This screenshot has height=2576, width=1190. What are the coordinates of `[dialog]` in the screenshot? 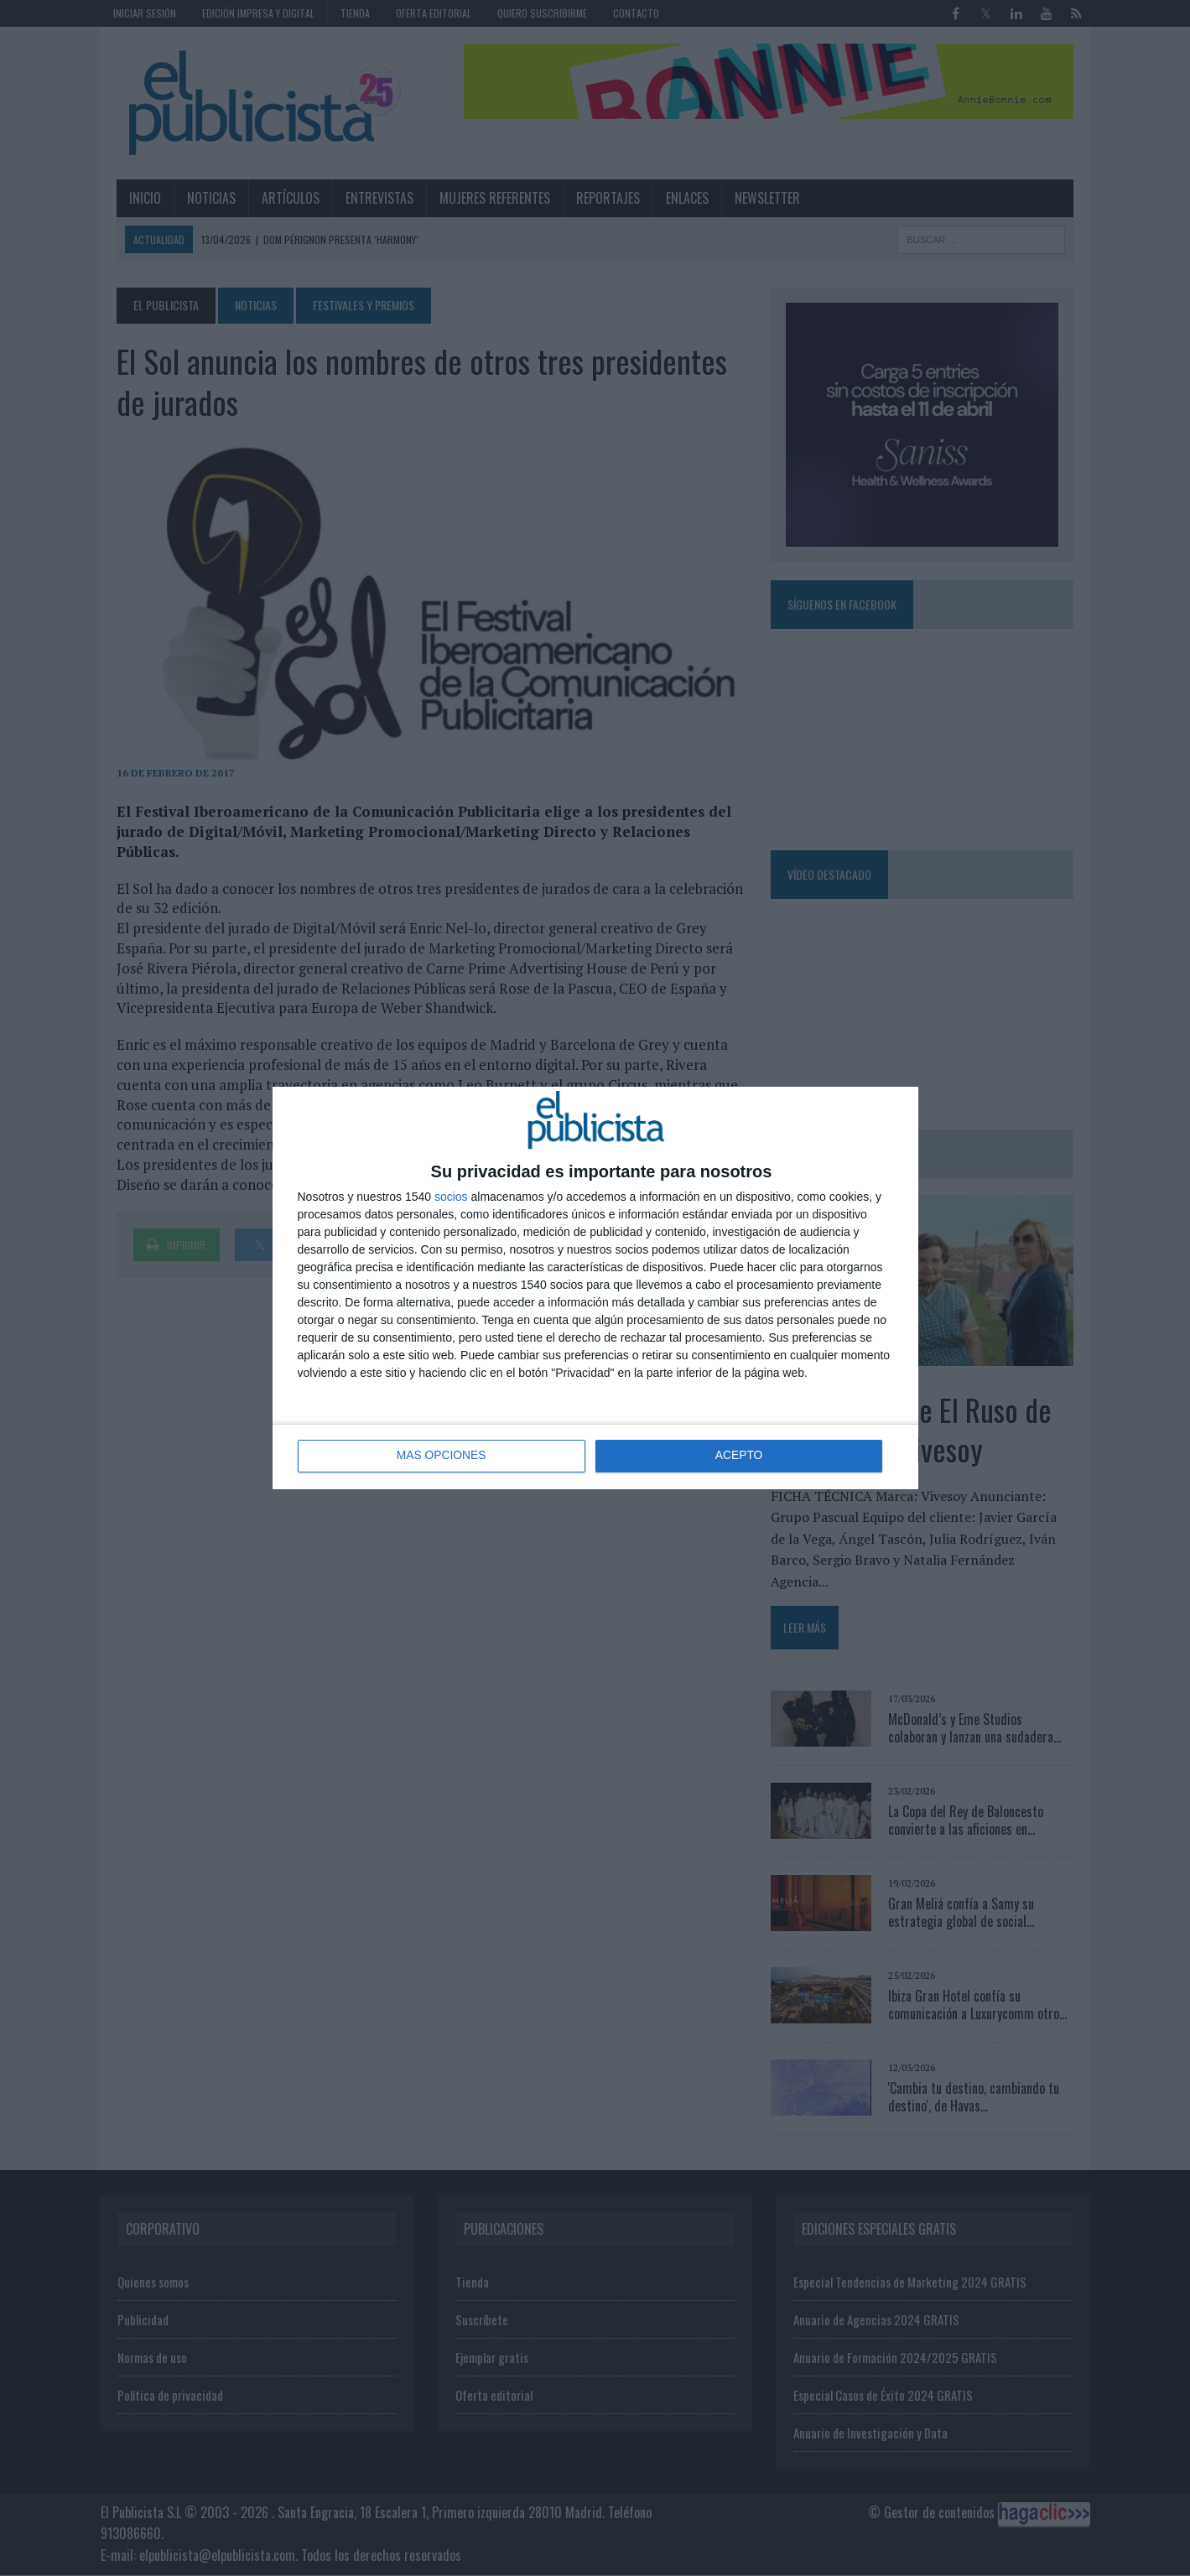 It's located at (595, 1288).